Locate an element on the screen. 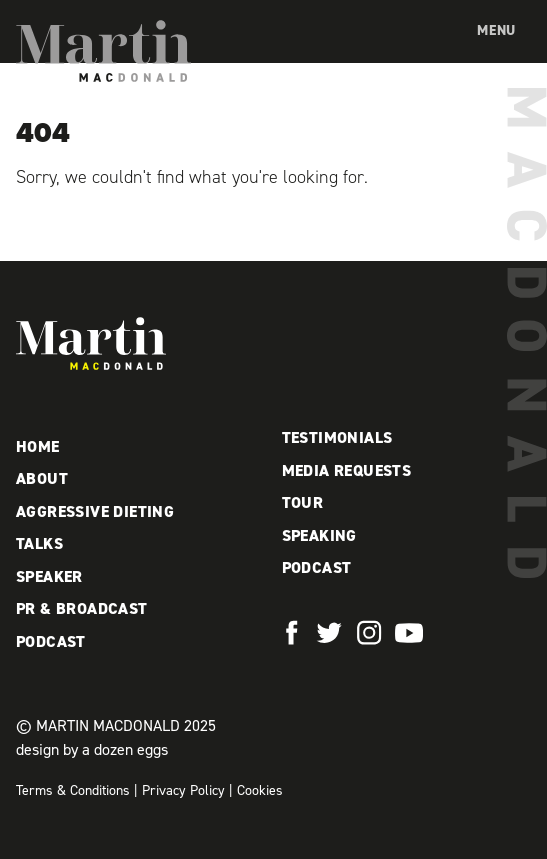 The width and height of the screenshot is (547, 859). Home is located at coordinates (38, 446).